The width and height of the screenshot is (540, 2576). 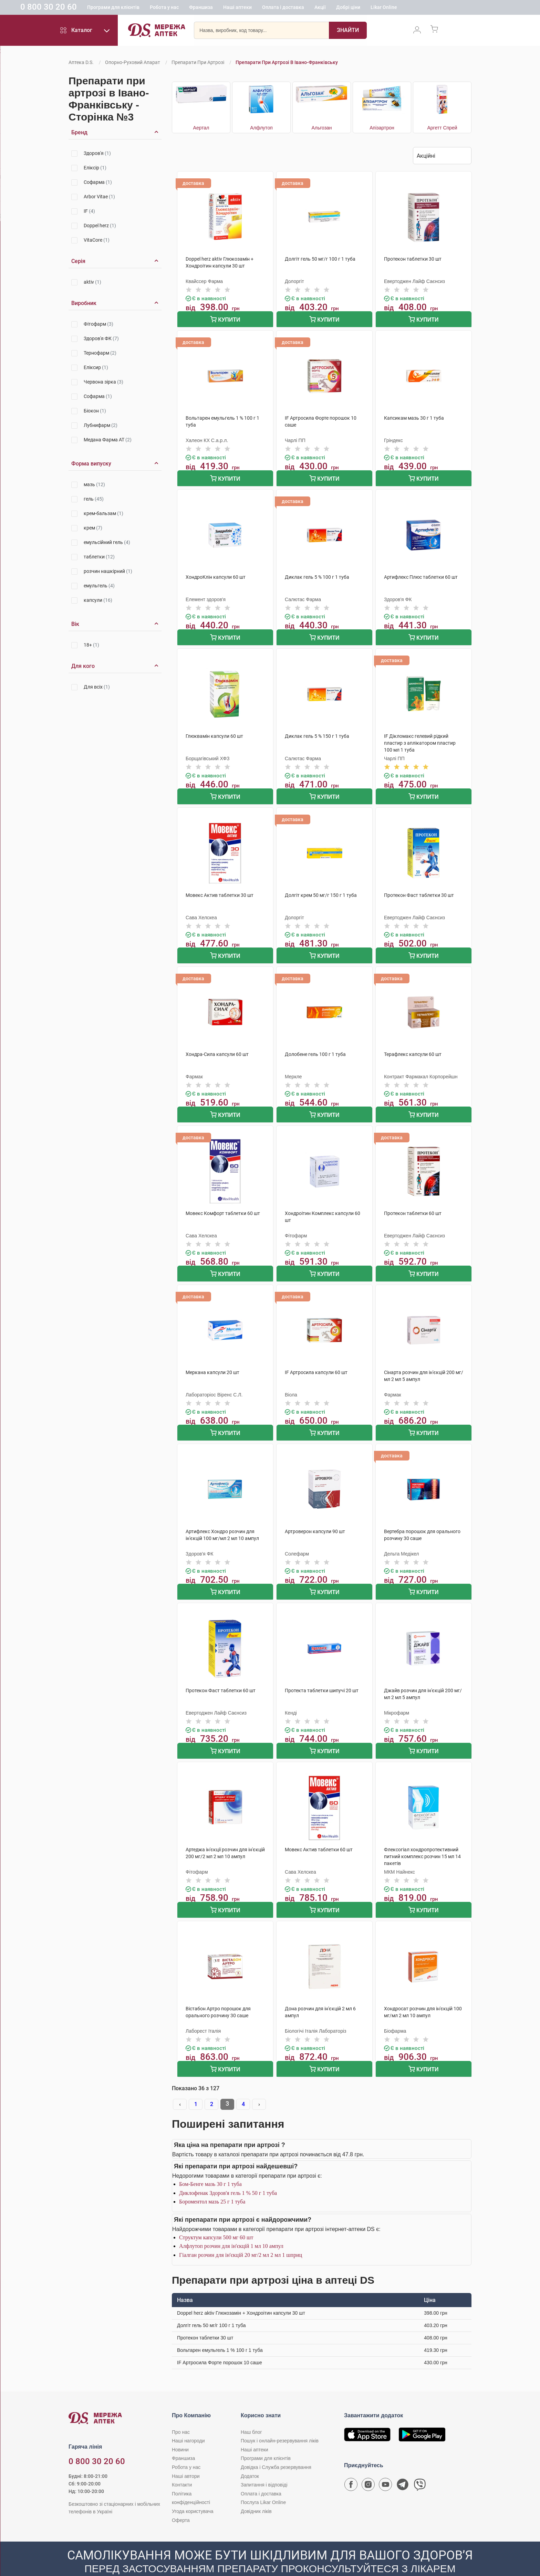 What do you see at coordinates (188, 2422) in the screenshot?
I see `Наші нагороди` at bounding box center [188, 2422].